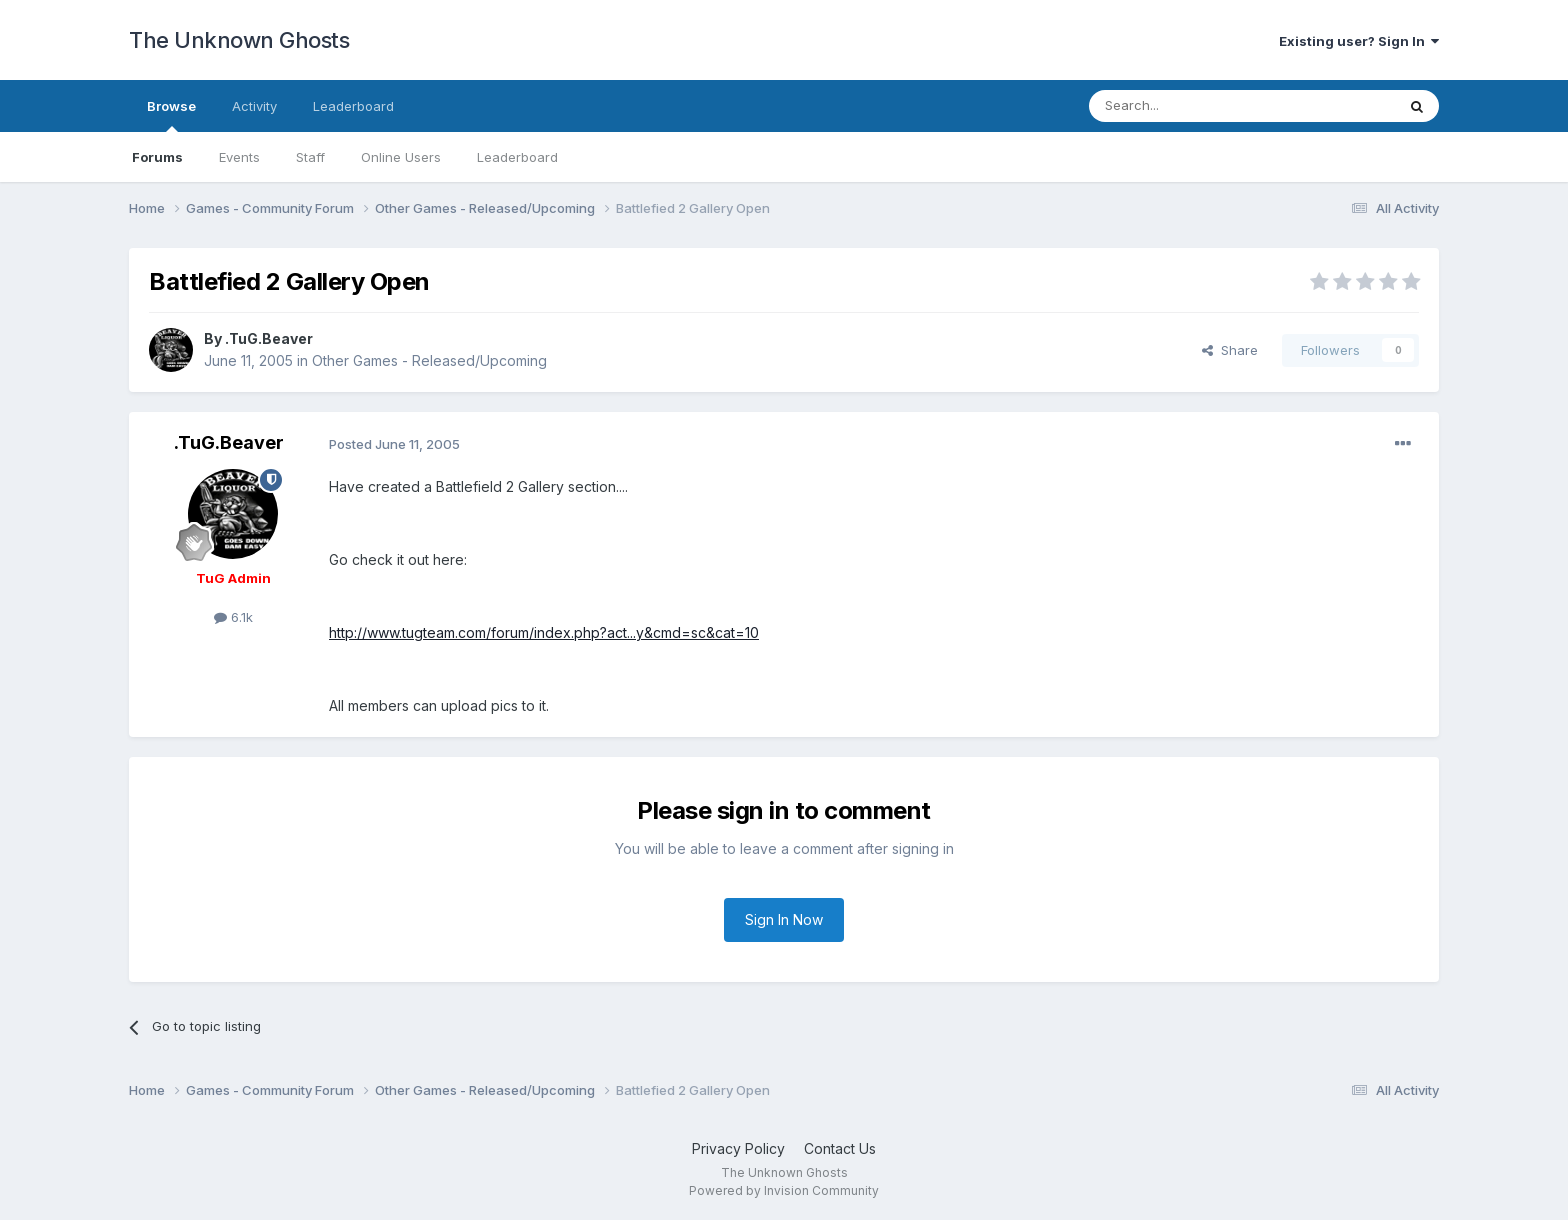  I want to click on The Unknown Ghosts, so click(239, 40).